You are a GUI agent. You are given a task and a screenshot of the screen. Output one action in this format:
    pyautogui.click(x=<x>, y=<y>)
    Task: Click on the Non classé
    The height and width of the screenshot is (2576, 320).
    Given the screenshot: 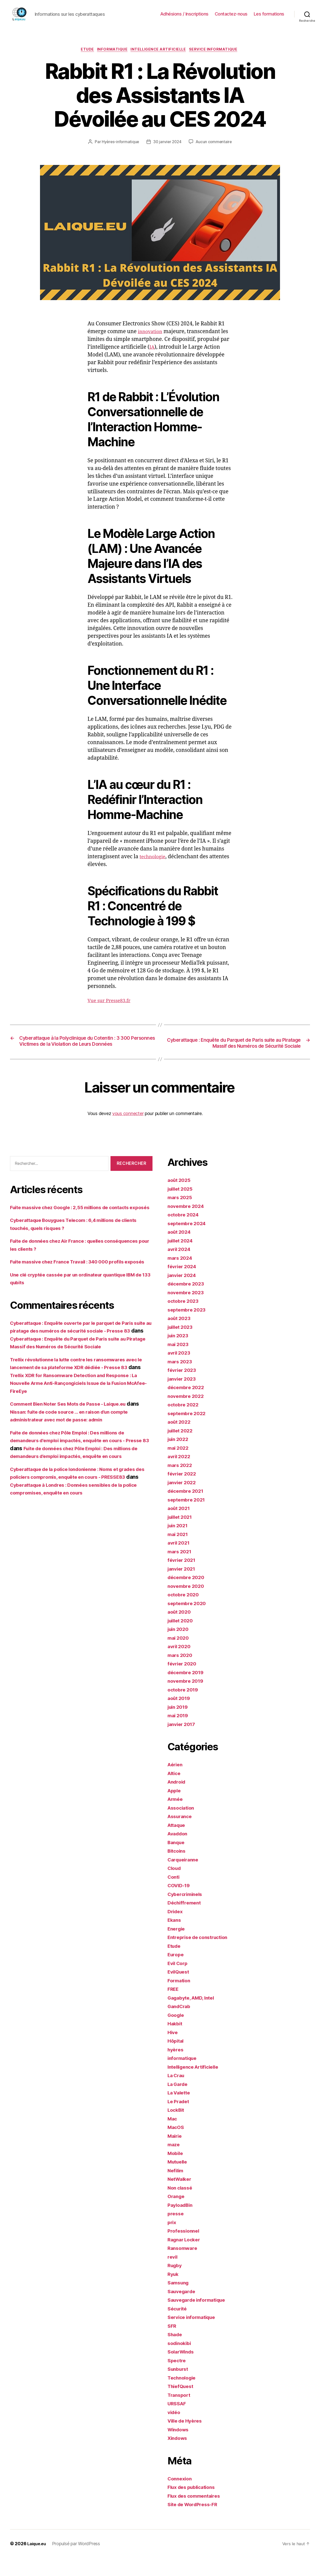 What is the action you would take?
    pyautogui.click(x=181, y=2206)
    